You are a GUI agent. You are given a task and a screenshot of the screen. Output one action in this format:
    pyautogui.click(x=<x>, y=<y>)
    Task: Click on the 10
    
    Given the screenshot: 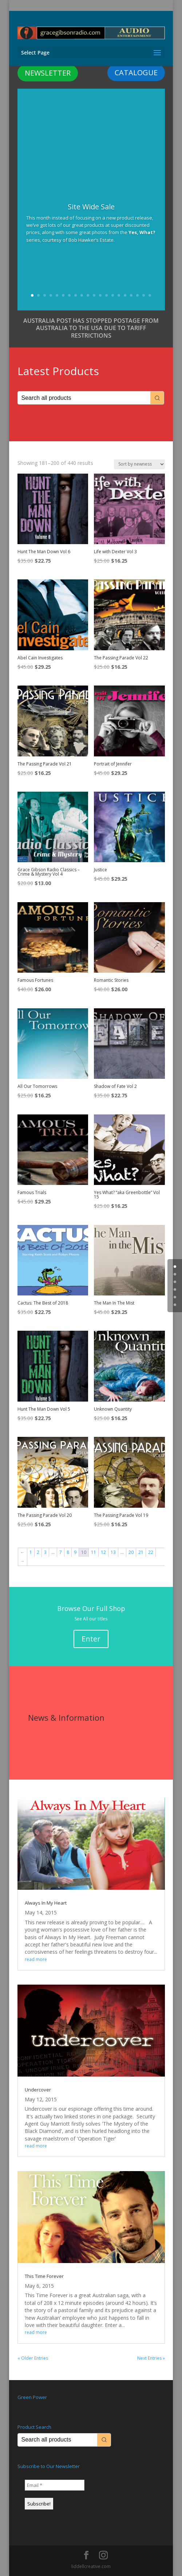 What is the action you would take?
    pyautogui.click(x=88, y=295)
    